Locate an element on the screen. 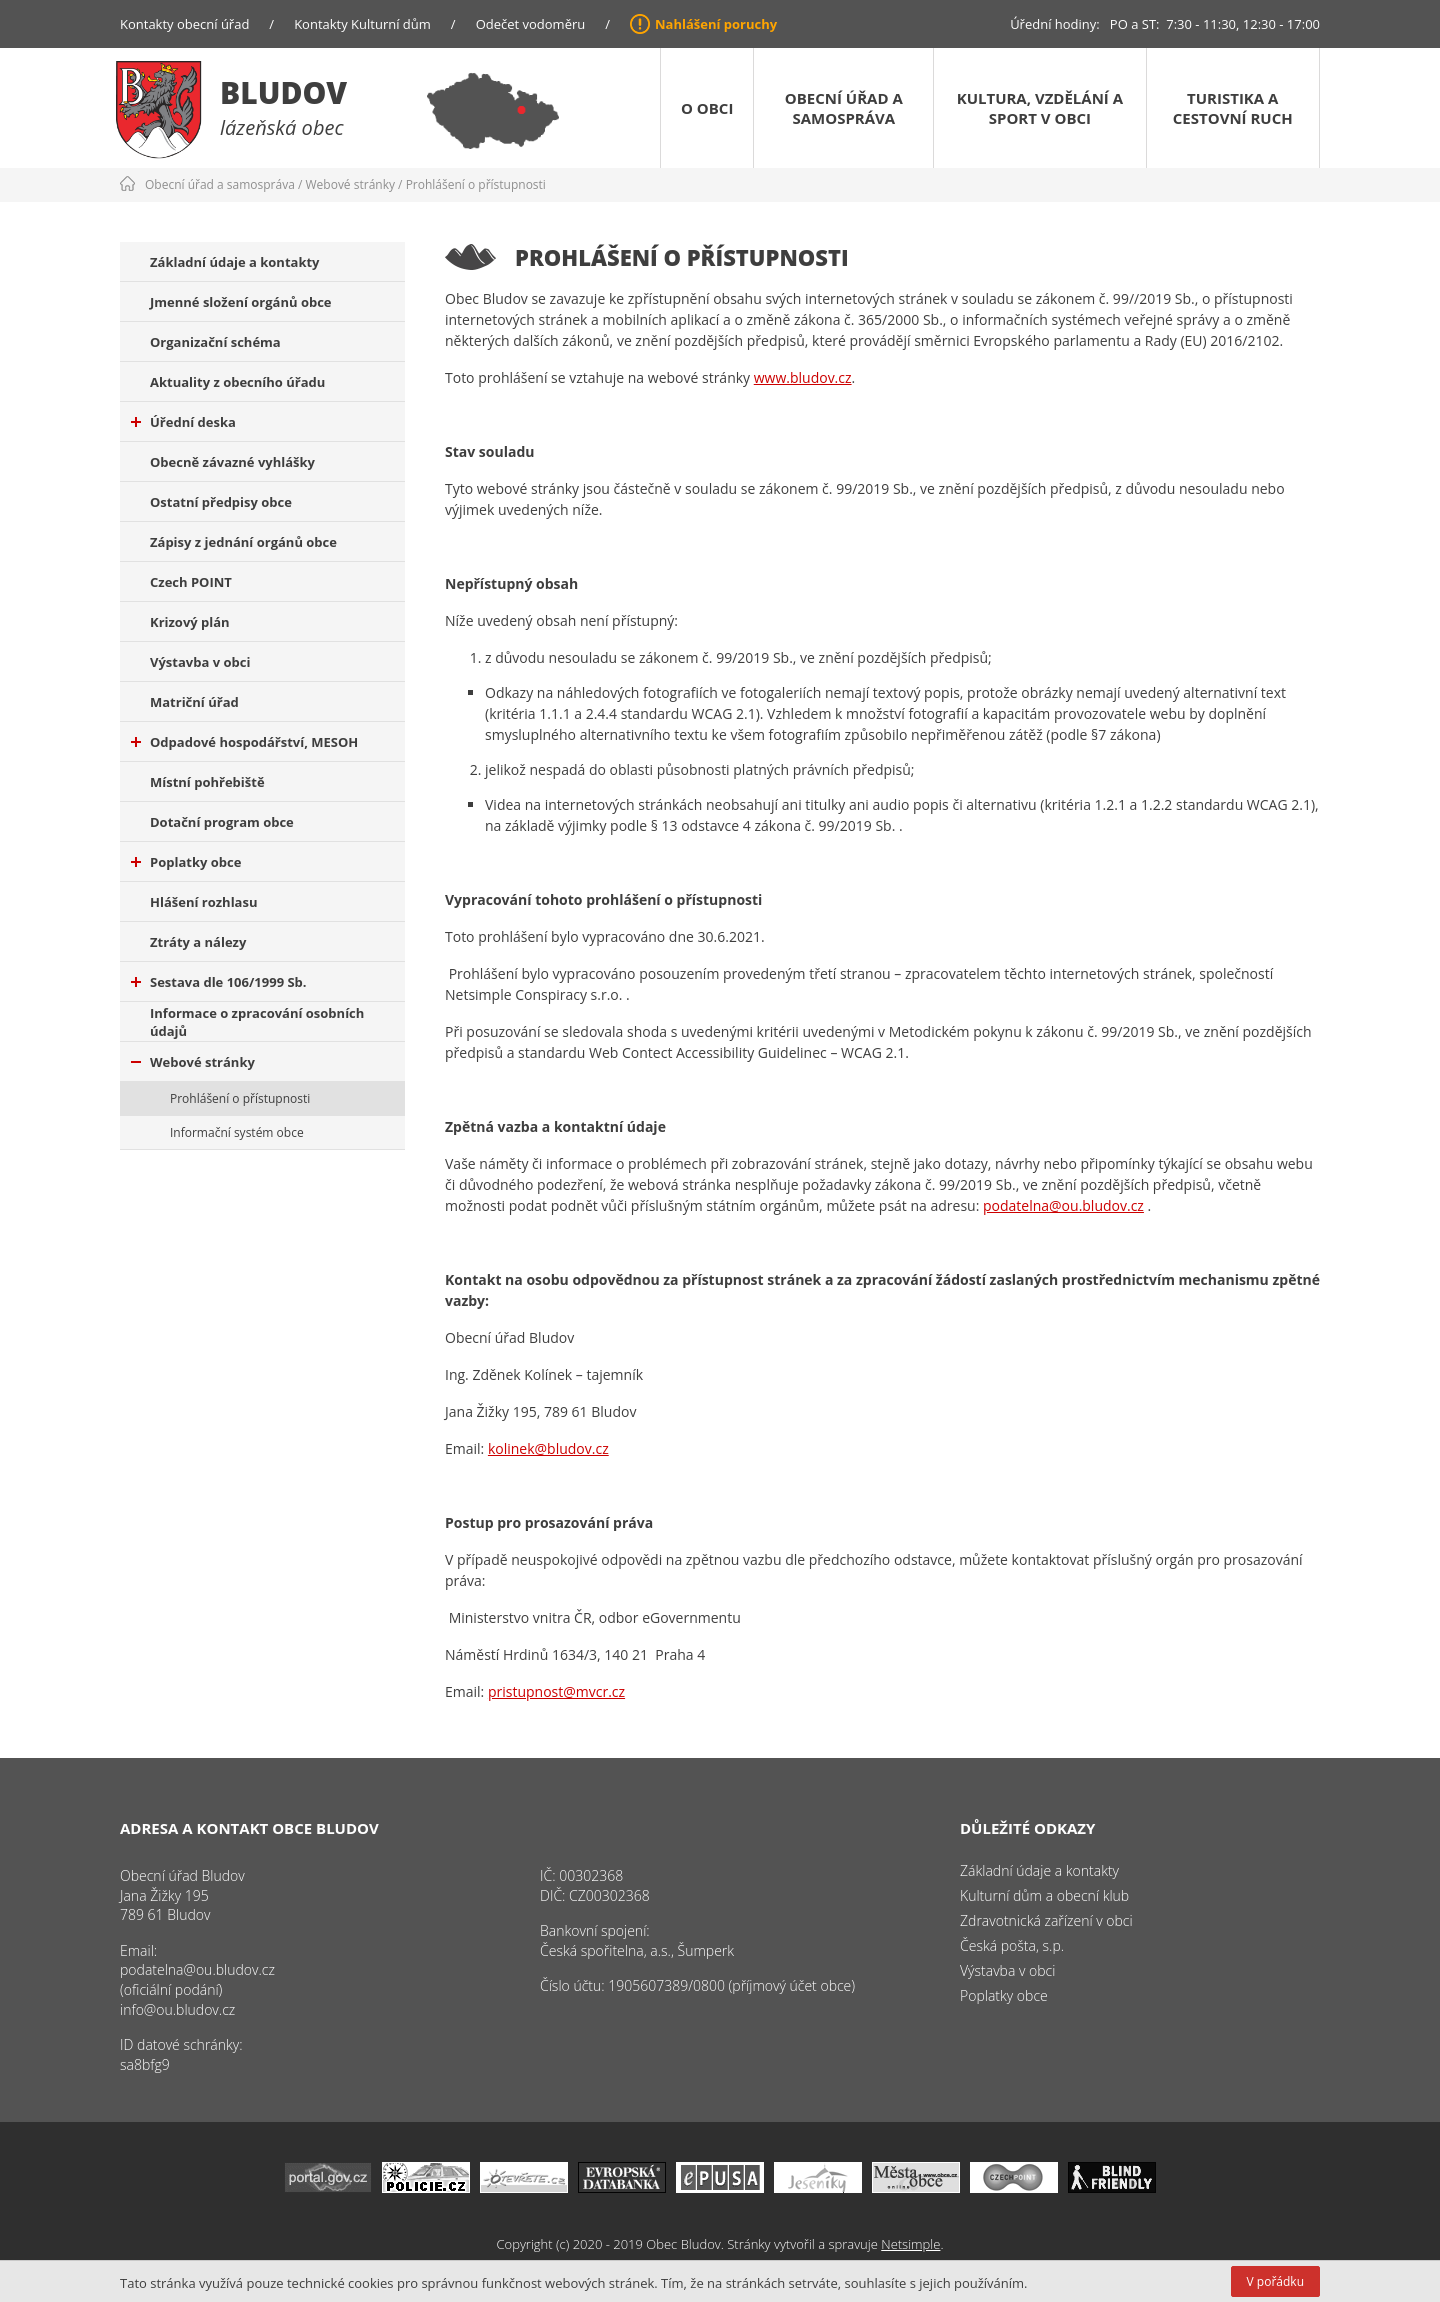 The width and height of the screenshot is (1440, 2302). Prohlášení o přístupnosti is located at coordinates (476, 184).